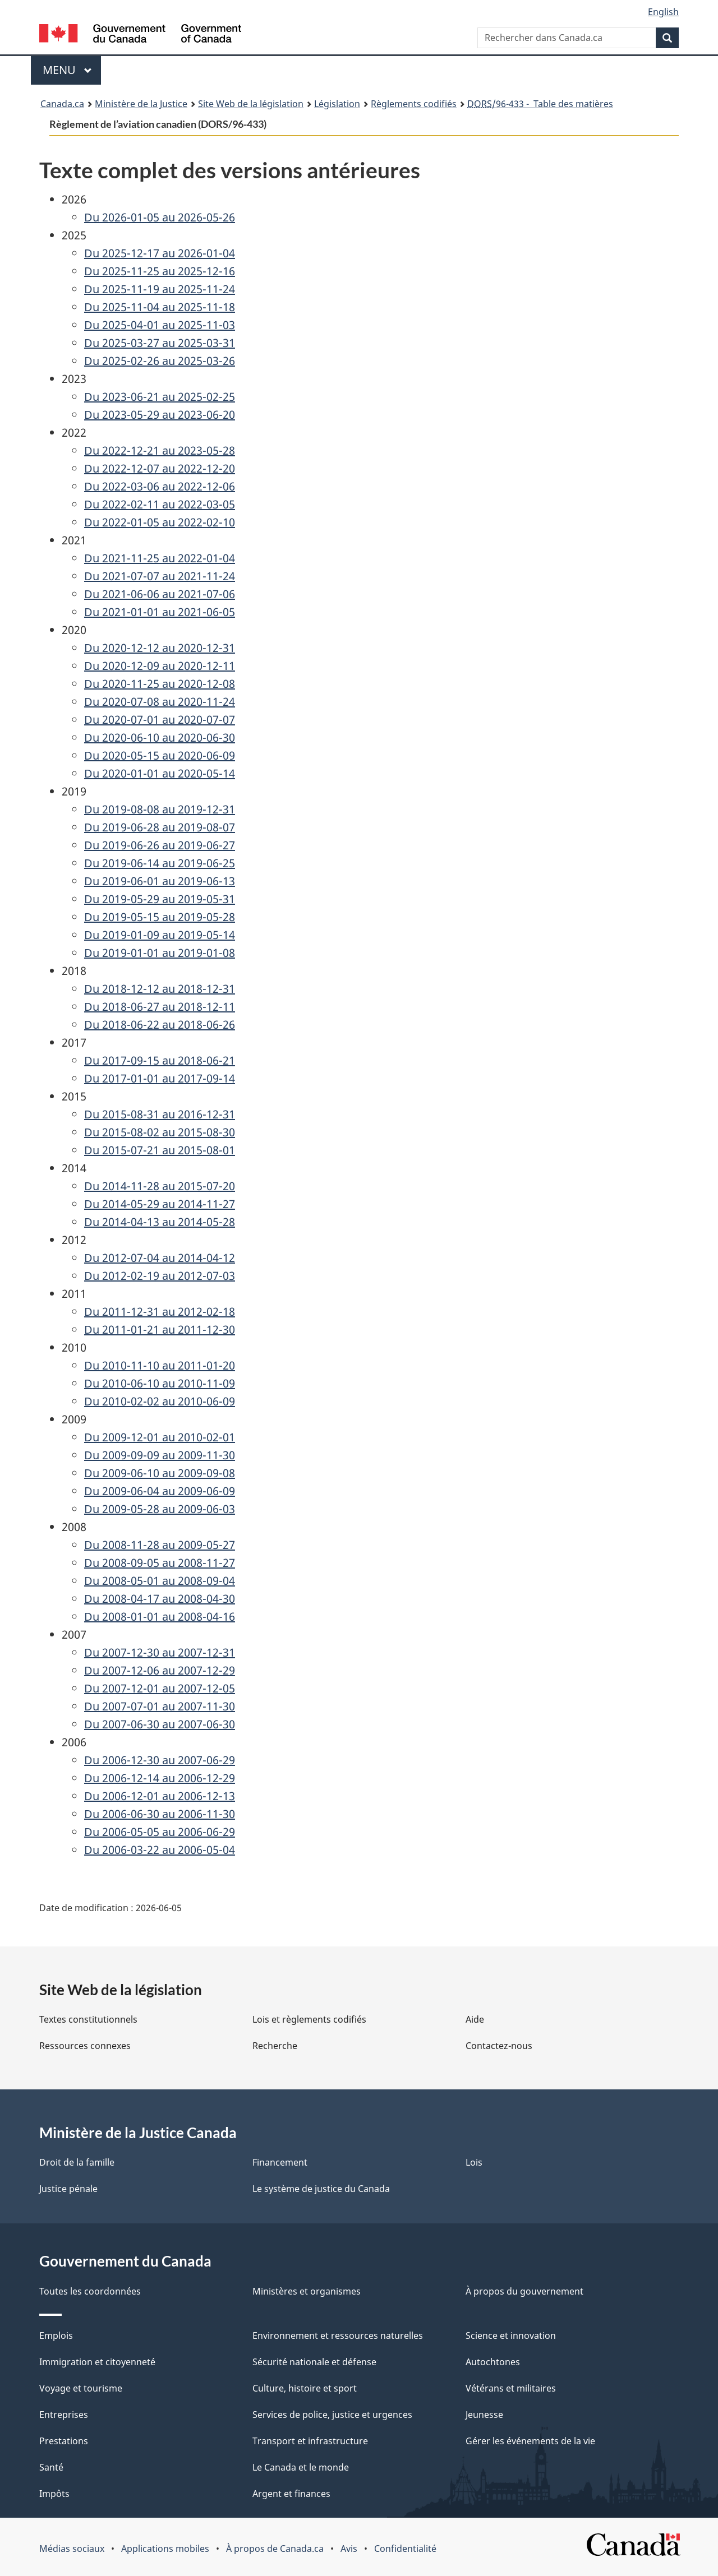 The height and width of the screenshot is (2576, 718). I want to click on Transport et infrastructure, so click(310, 2441).